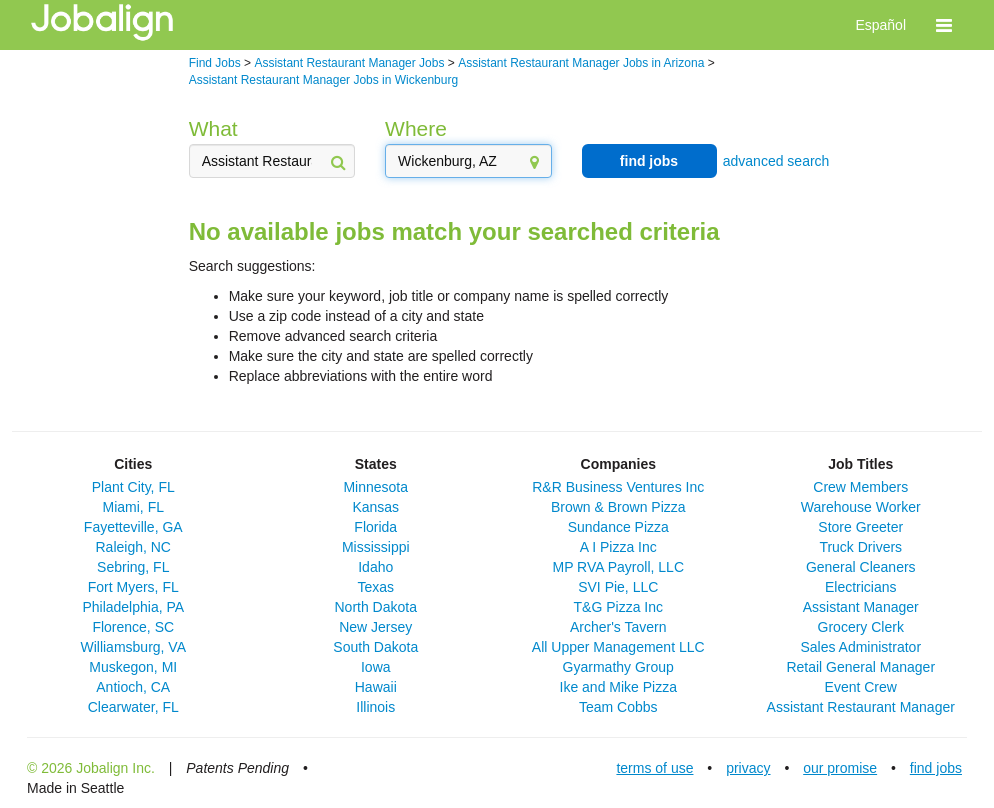  What do you see at coordinates (860, 487) in the screenshot?
I see `Crew Members` at bounding box center [860, 487].